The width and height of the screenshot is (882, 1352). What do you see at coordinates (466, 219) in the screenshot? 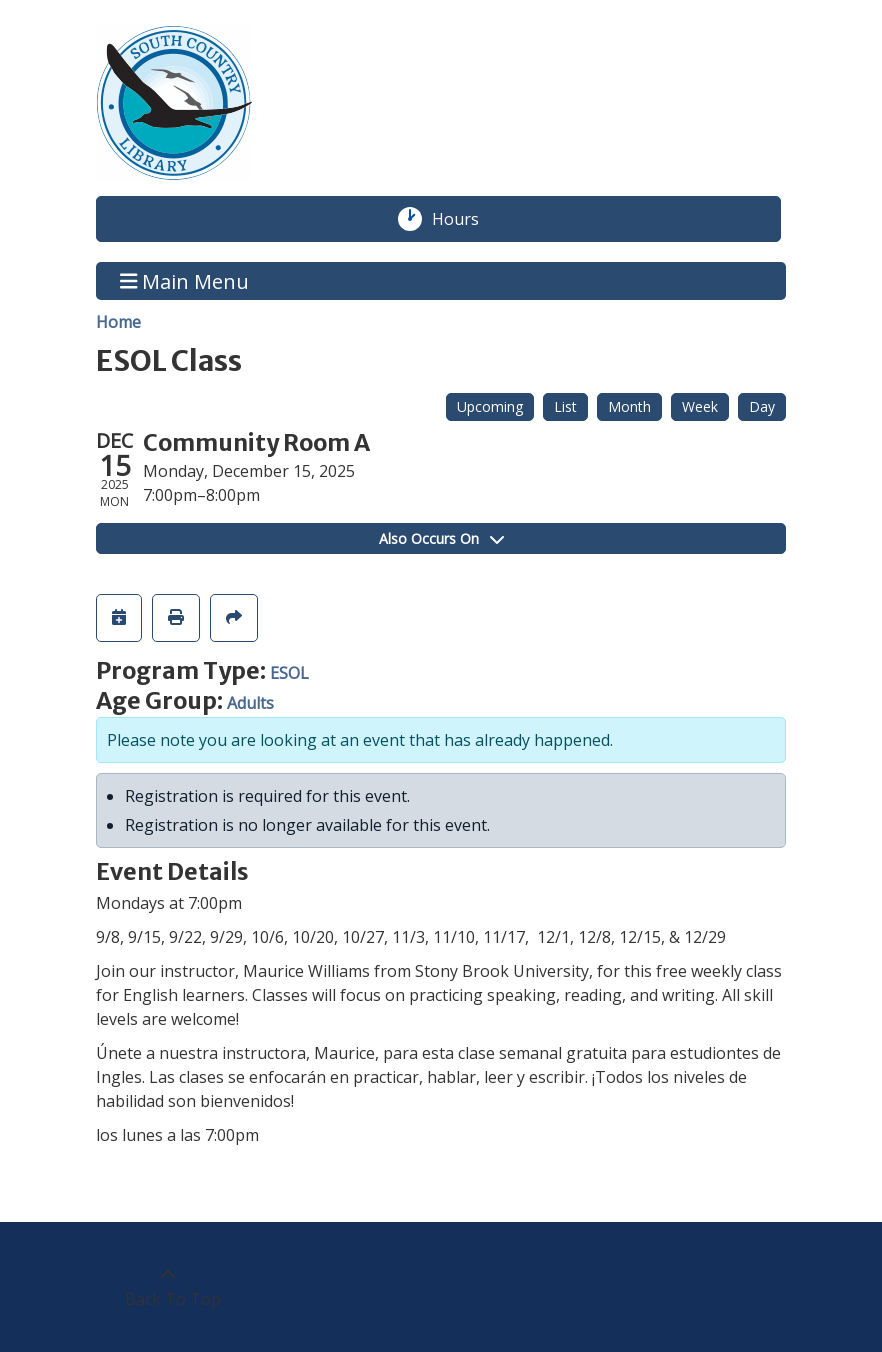
I see `Hours` at bounding box center [466, 219].